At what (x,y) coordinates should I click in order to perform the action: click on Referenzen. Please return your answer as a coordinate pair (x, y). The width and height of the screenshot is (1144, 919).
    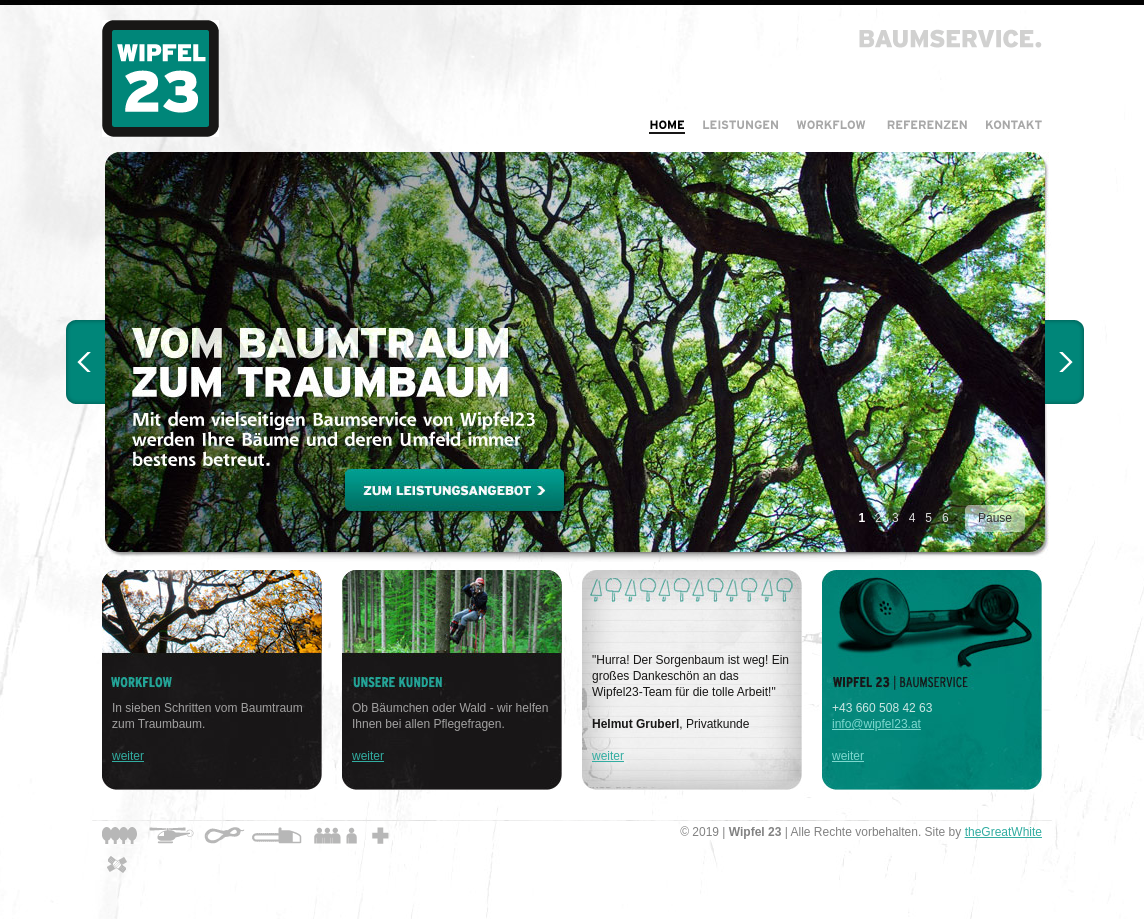
    Looking at the image, I should click on (927, 124).